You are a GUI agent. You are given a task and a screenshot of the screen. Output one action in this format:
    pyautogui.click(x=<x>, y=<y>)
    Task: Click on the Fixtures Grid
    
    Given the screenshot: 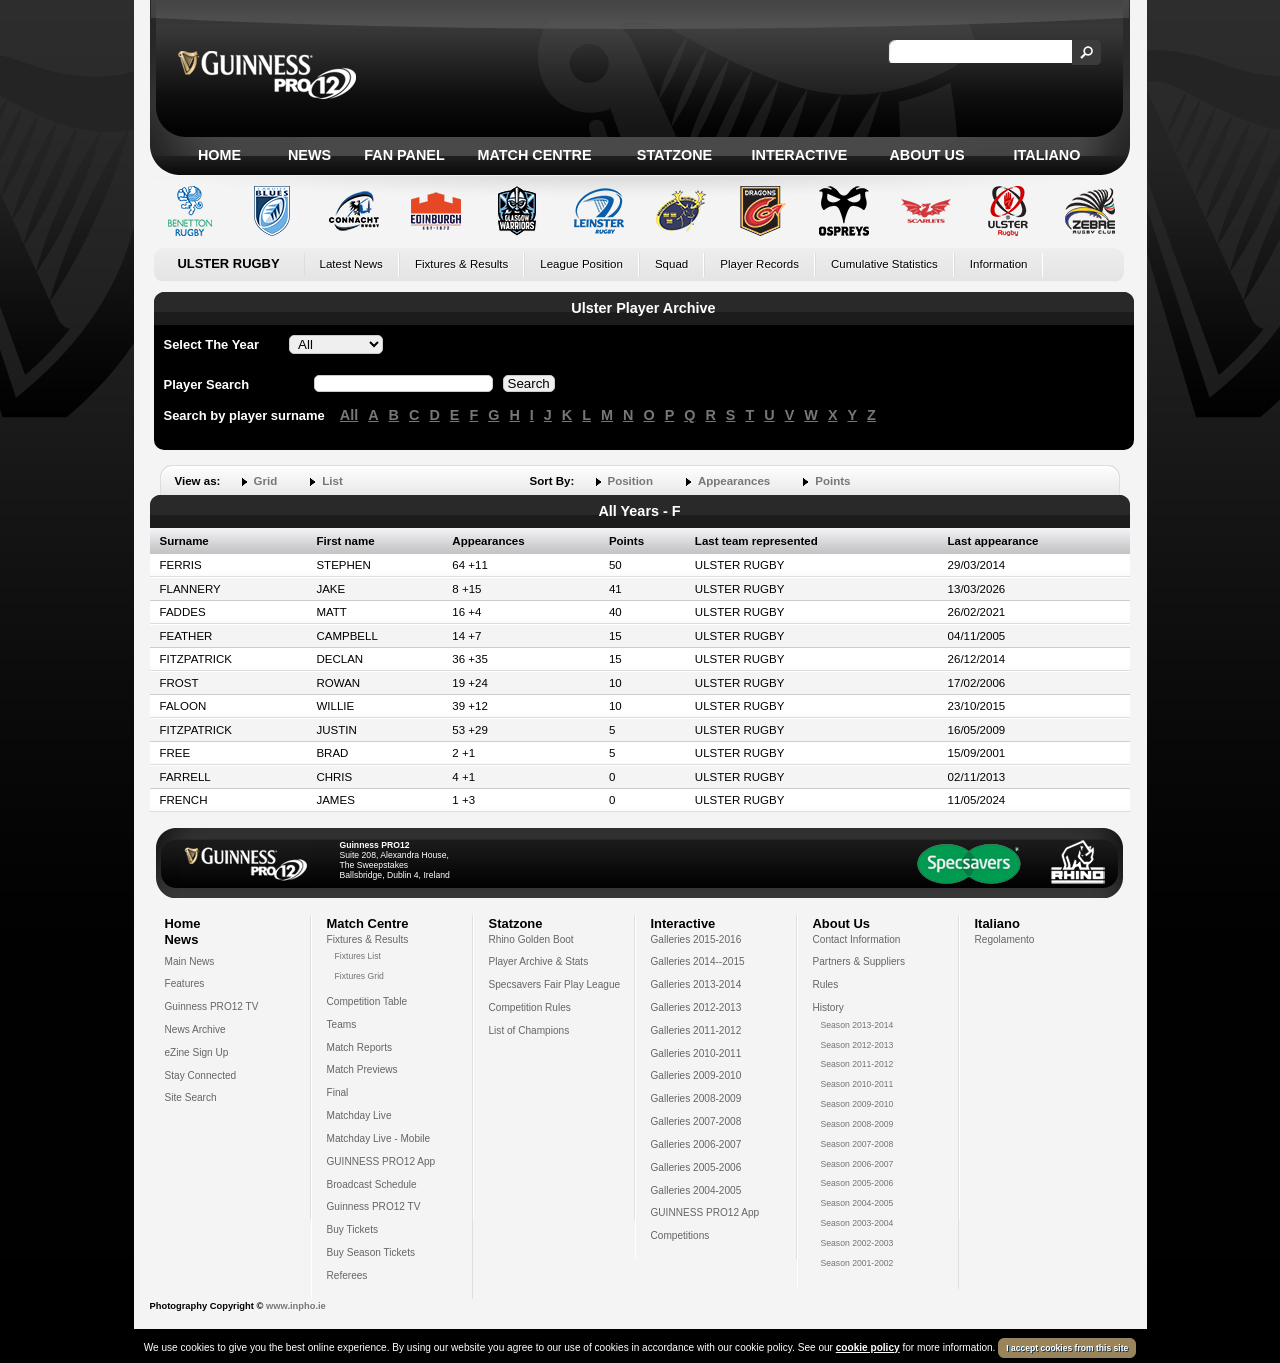 What is the action you would take?
    pyautogui.click(x=359, y=976)
    